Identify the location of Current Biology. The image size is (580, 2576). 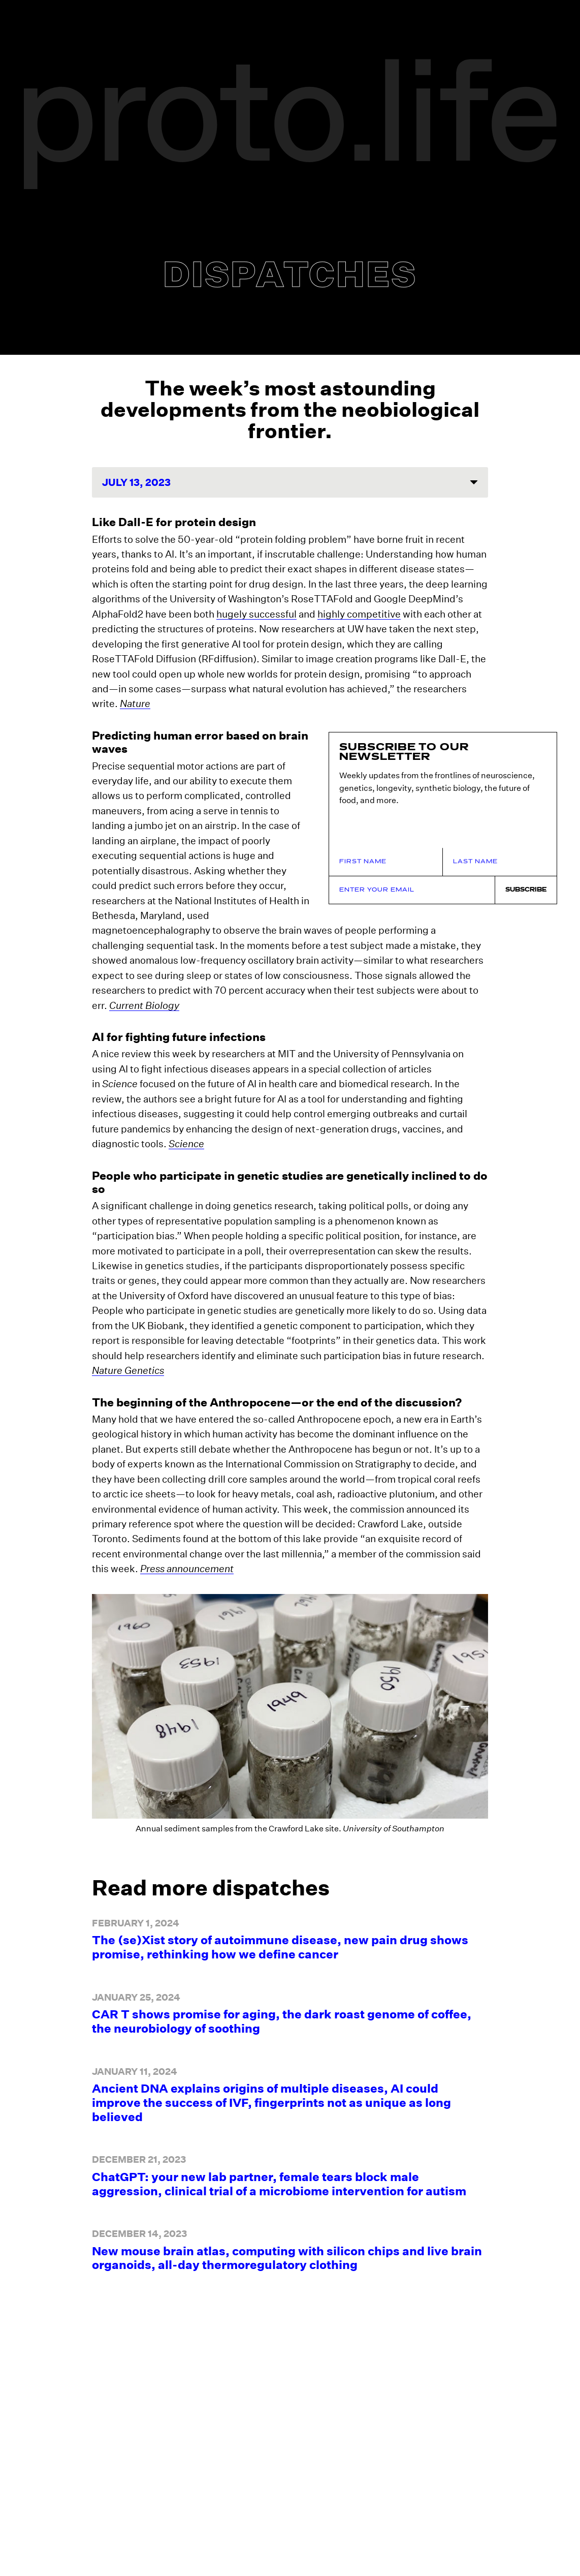
(144, 990).